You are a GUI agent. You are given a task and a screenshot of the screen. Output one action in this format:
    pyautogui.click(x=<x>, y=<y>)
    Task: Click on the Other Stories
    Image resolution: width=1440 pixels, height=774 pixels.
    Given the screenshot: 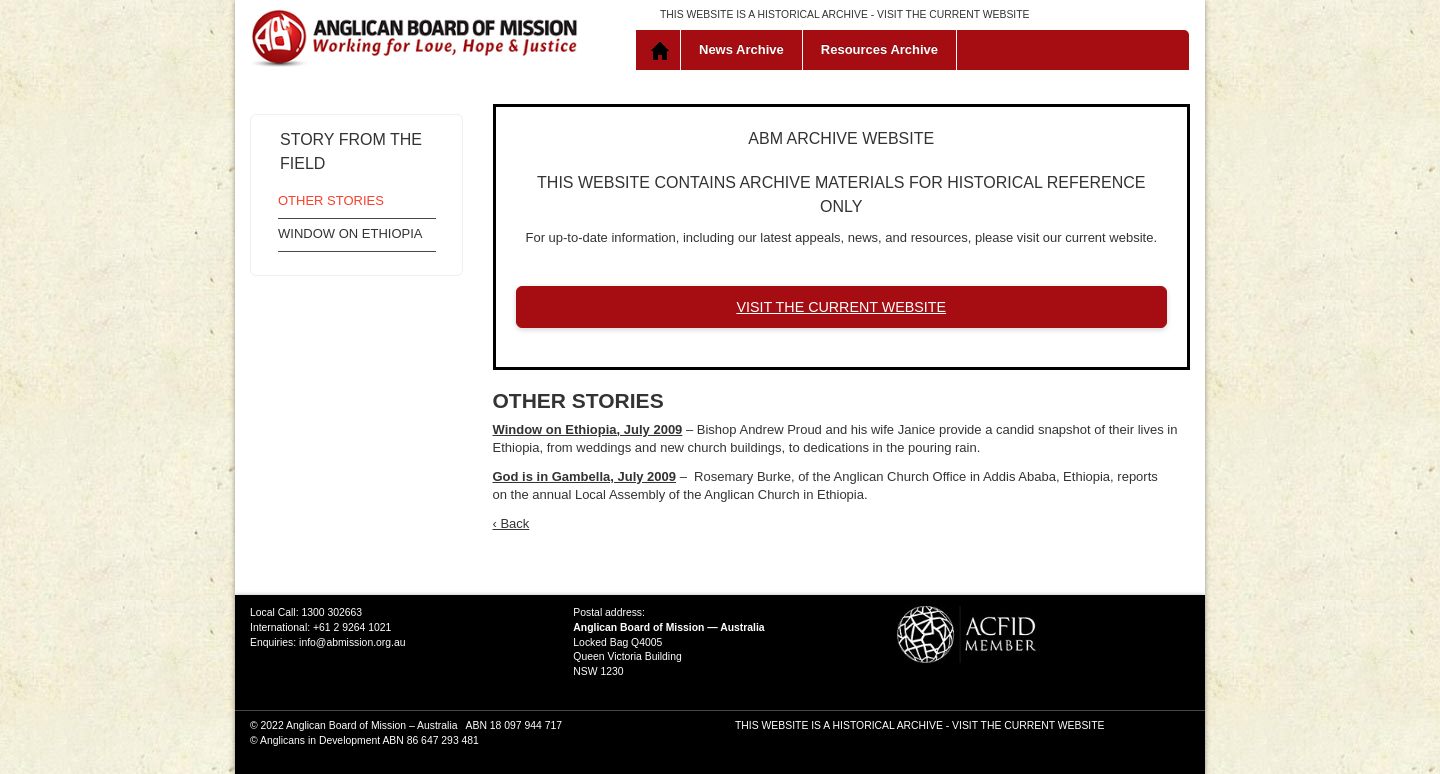 What is the action you would take?
    pyautogui.click(x=331, y=200)
    